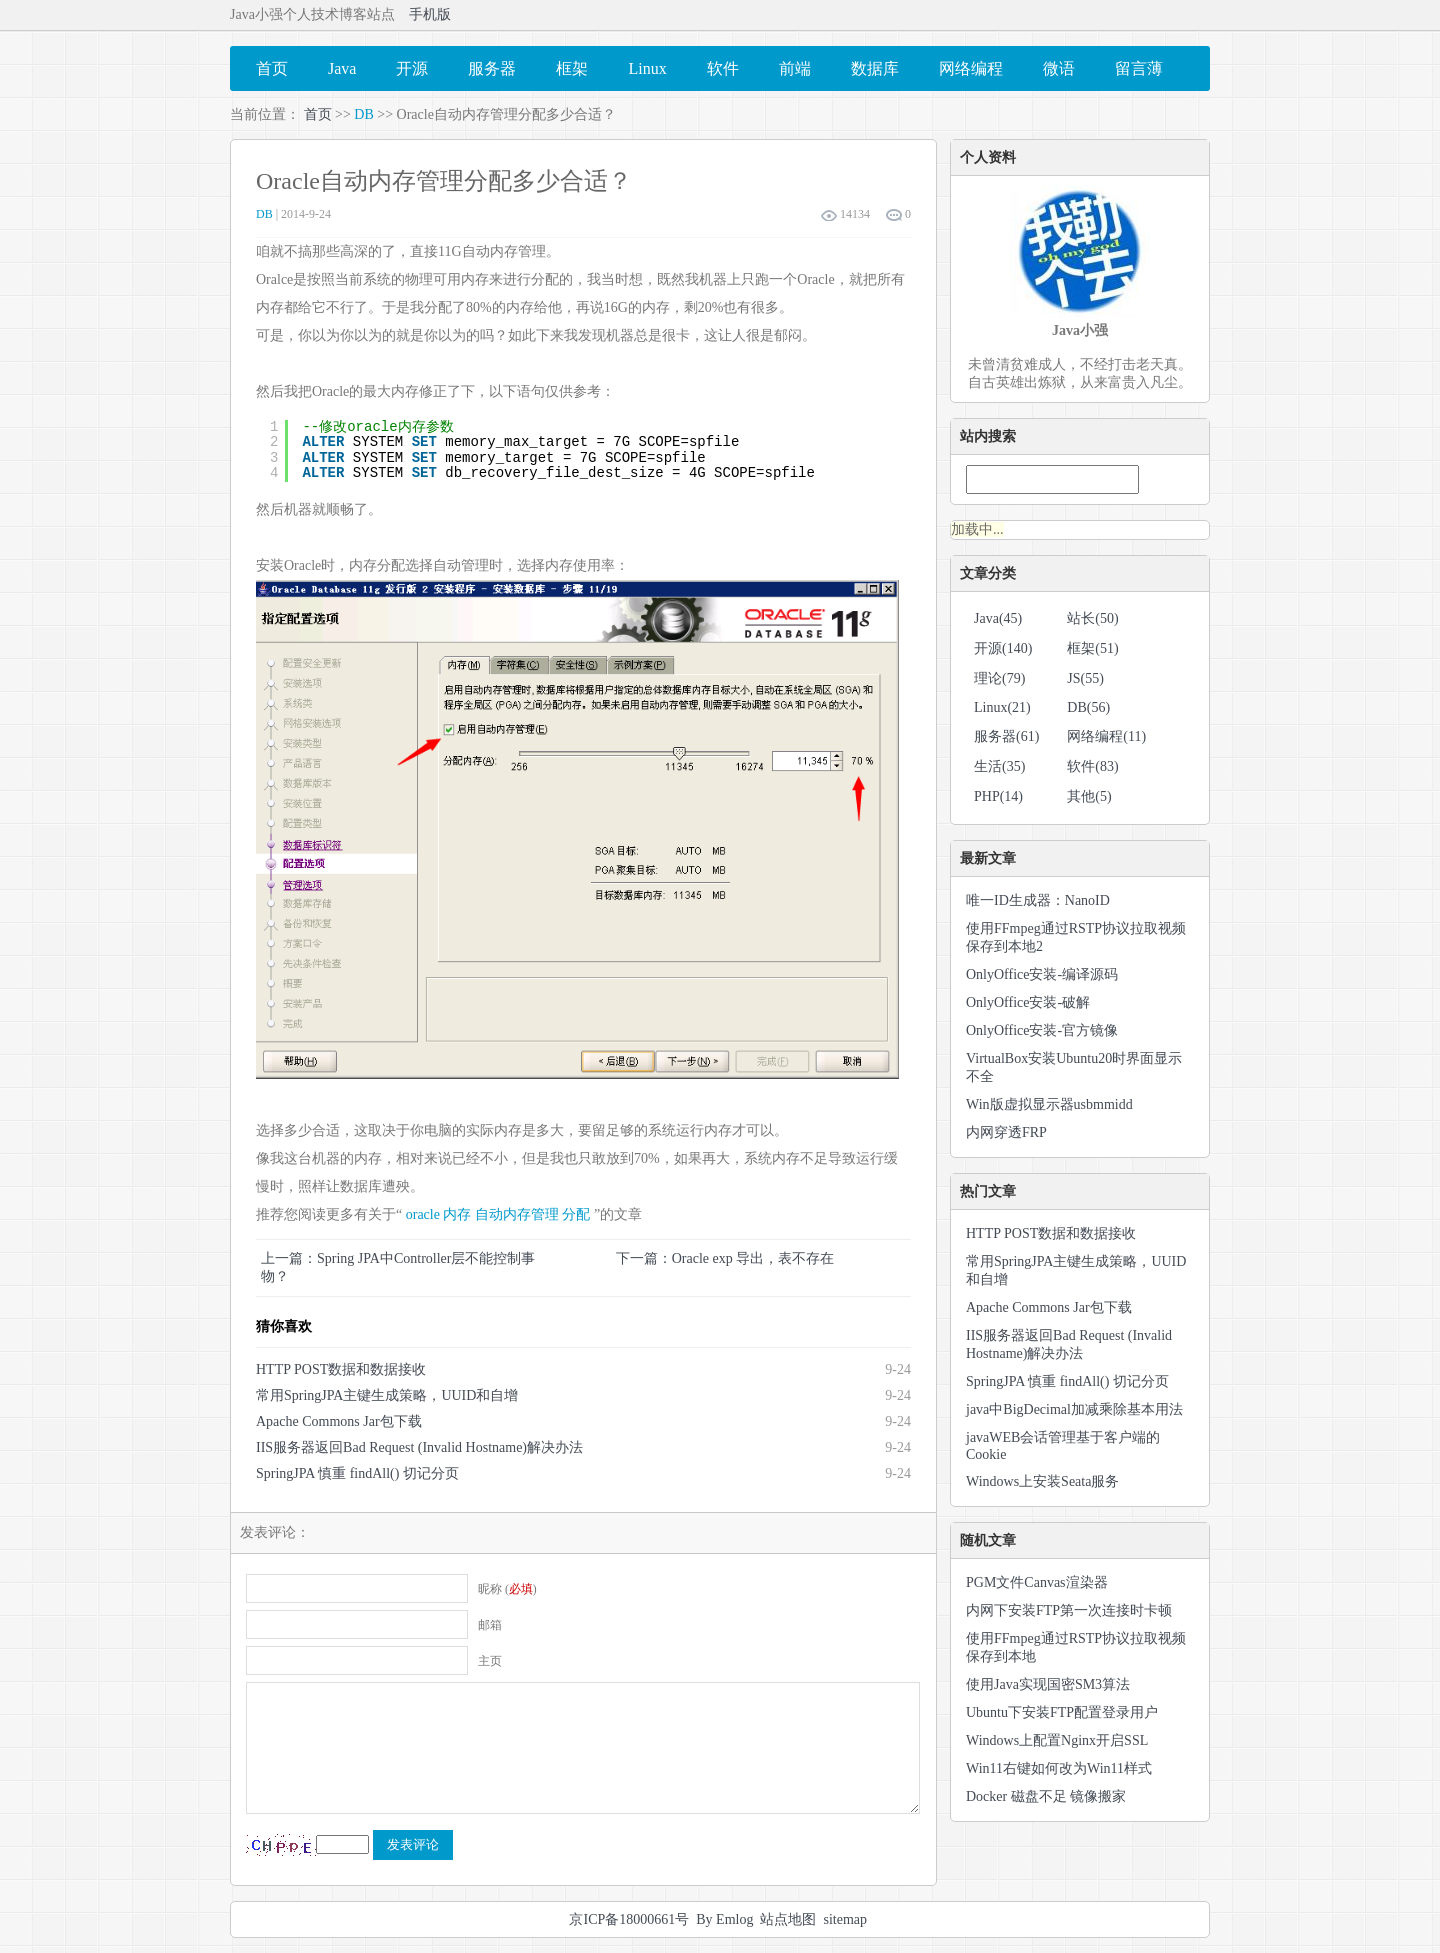 The width and height of the screenshot is (1440, 1953). What do you see at coordinates (1069, 1610) in the screenshot?
I see `内网下安装FTP第一次连接时卡顿` at bounding box center [1069, 1610].